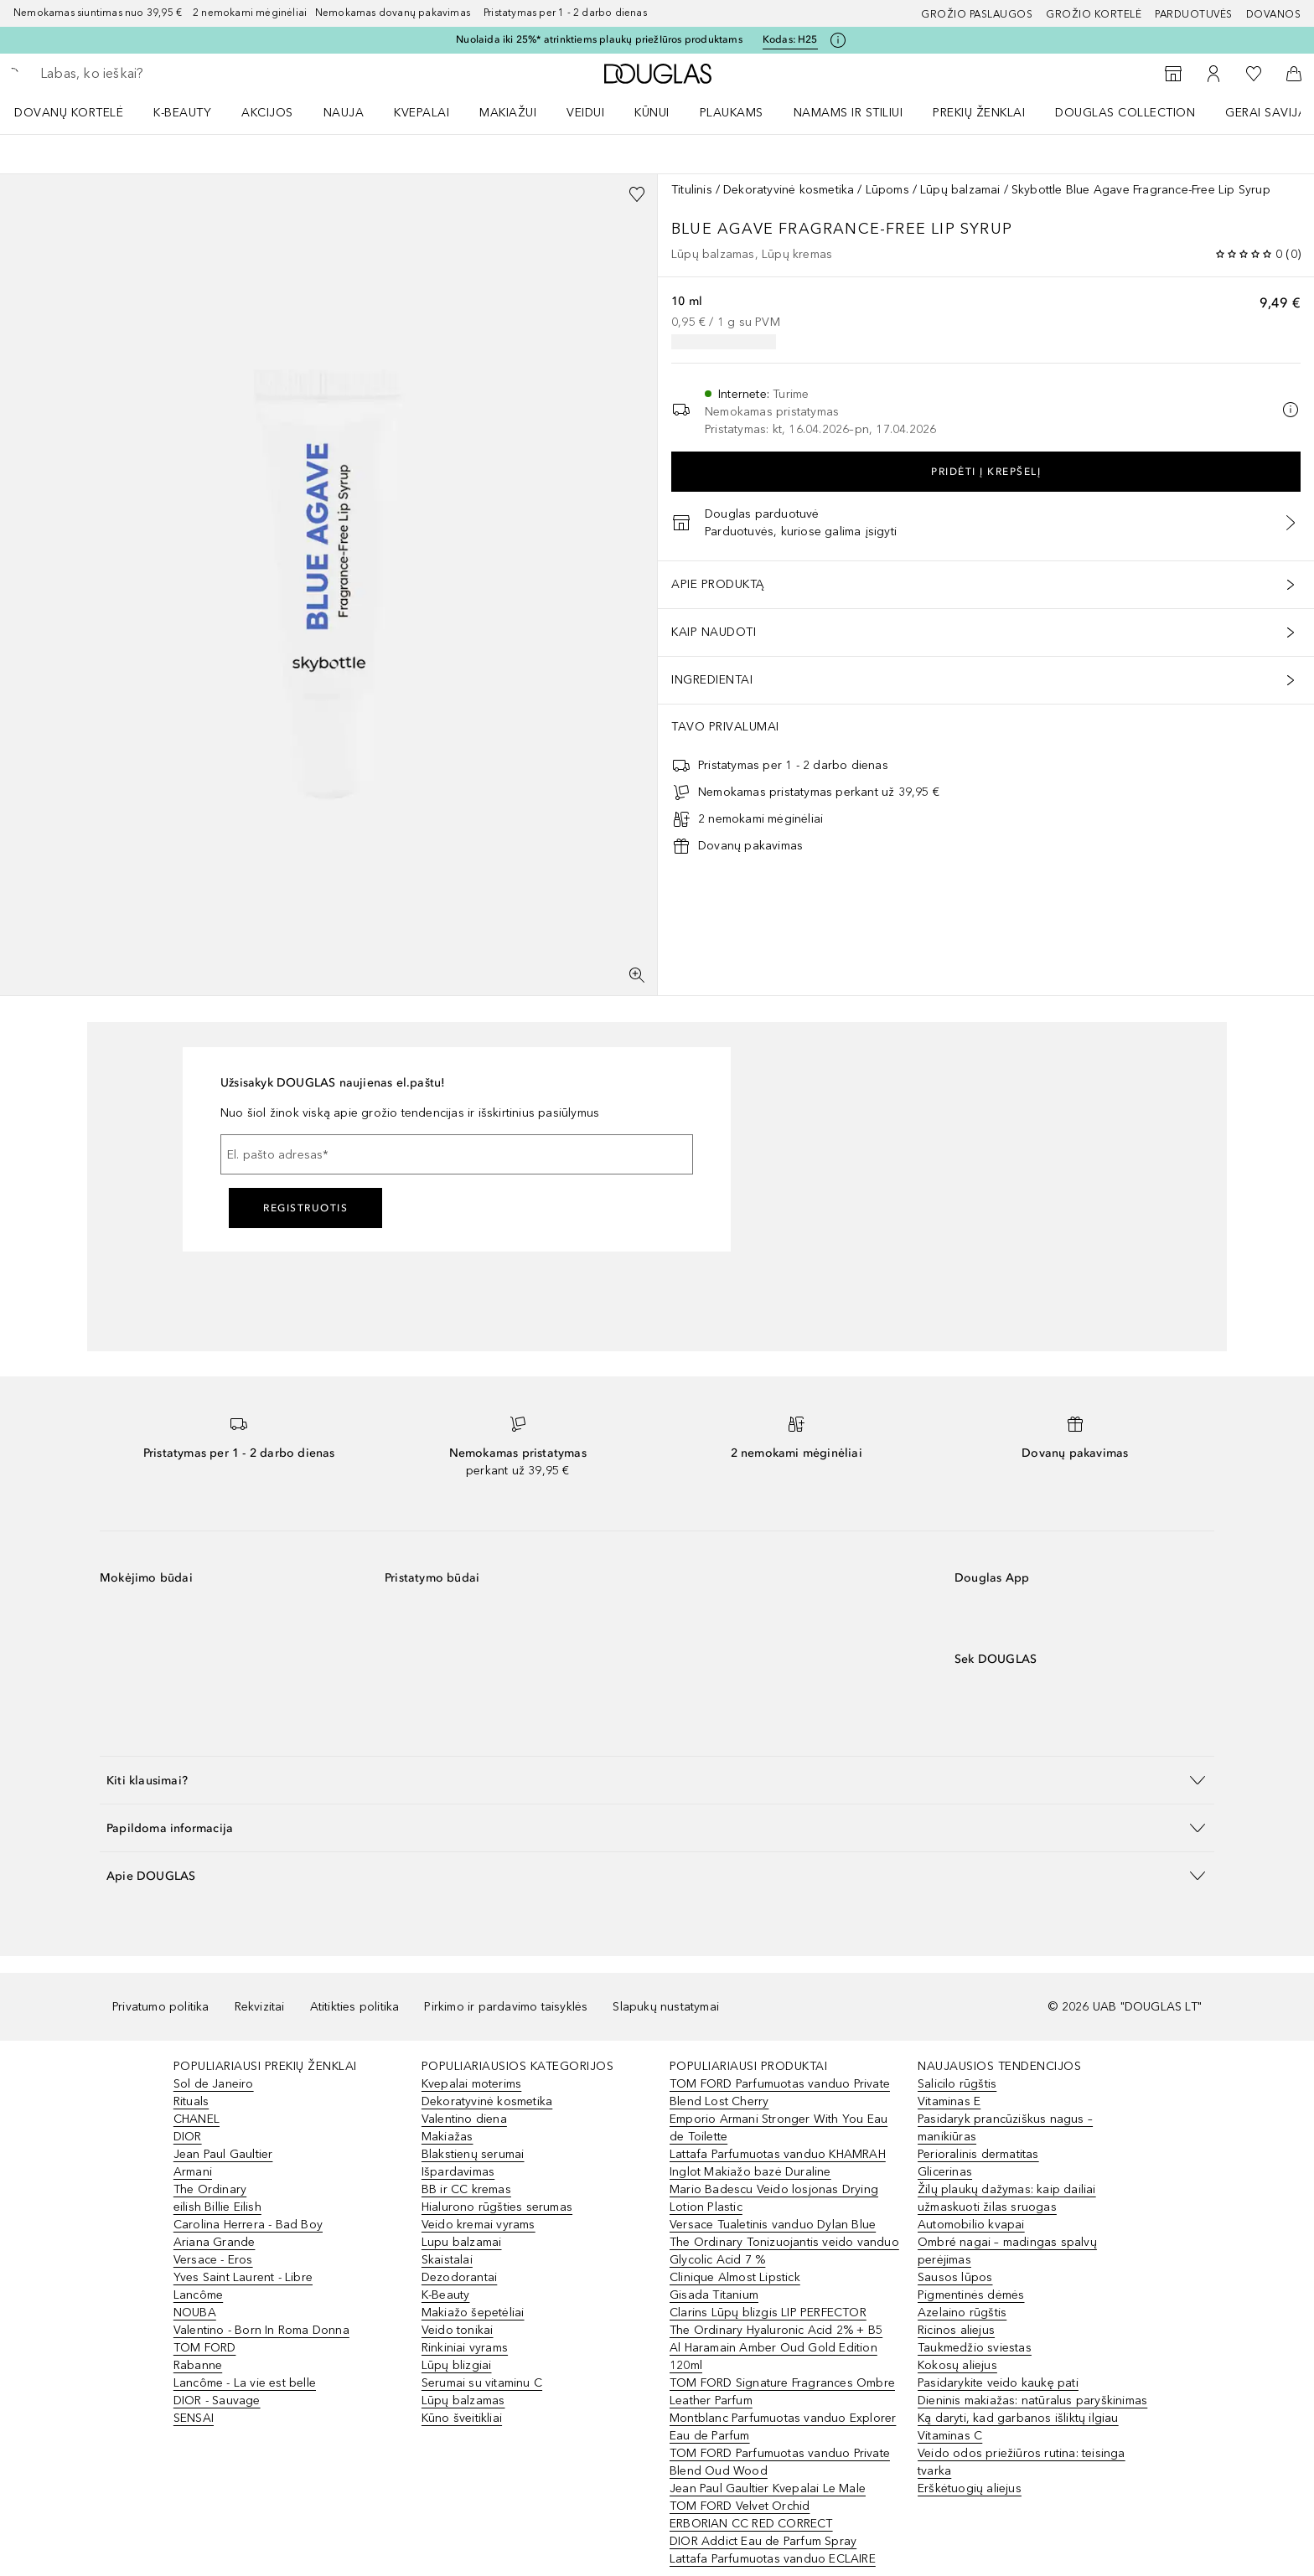 This screenshot has height=2576, width=1314. I want to click on The Ordinary, so click(209, 2189).